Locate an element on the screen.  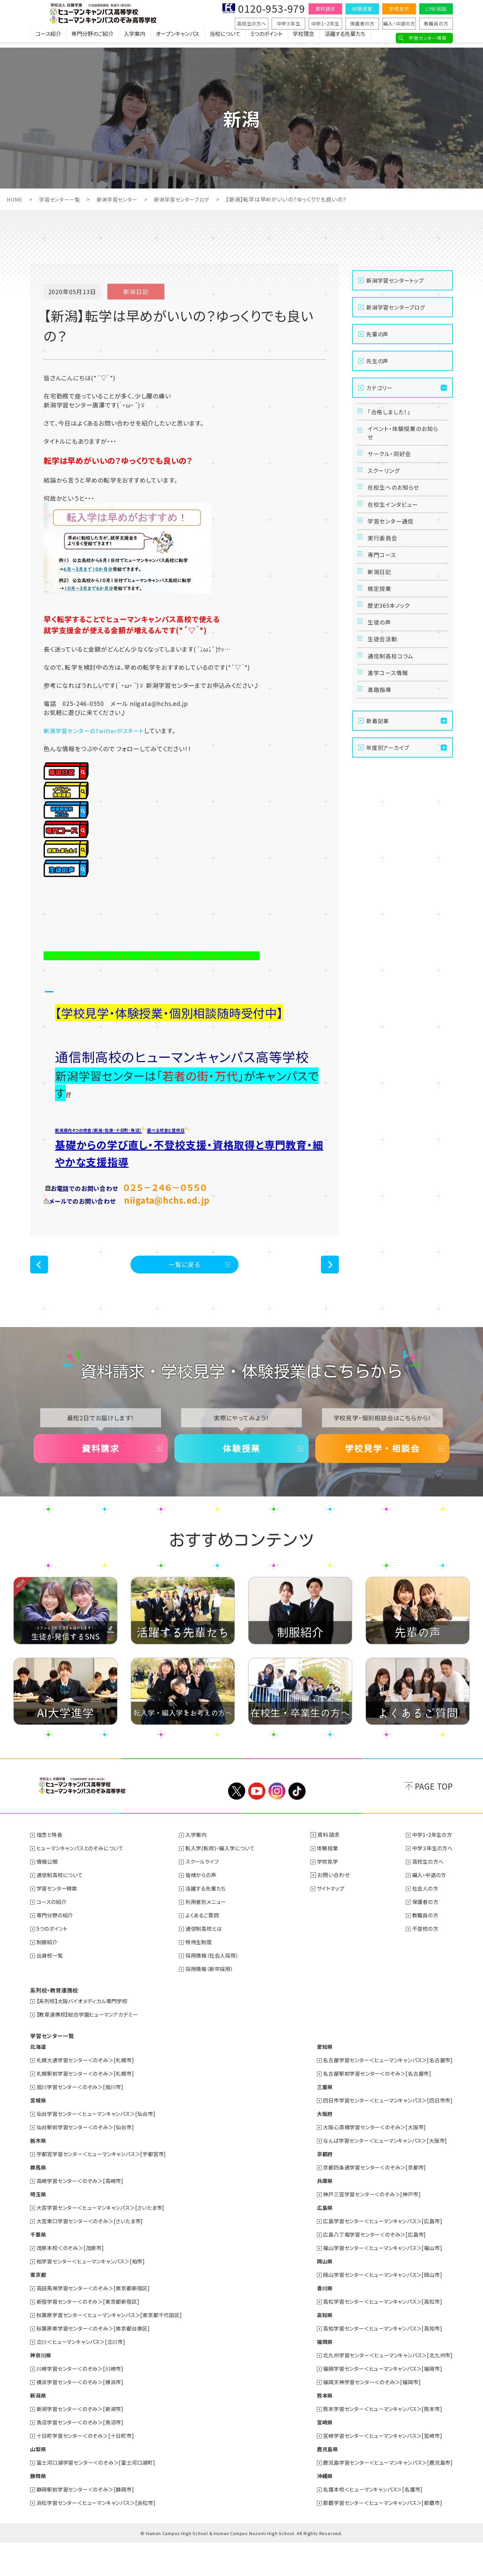
新潟学習センター is located at coordinates (121, 199).